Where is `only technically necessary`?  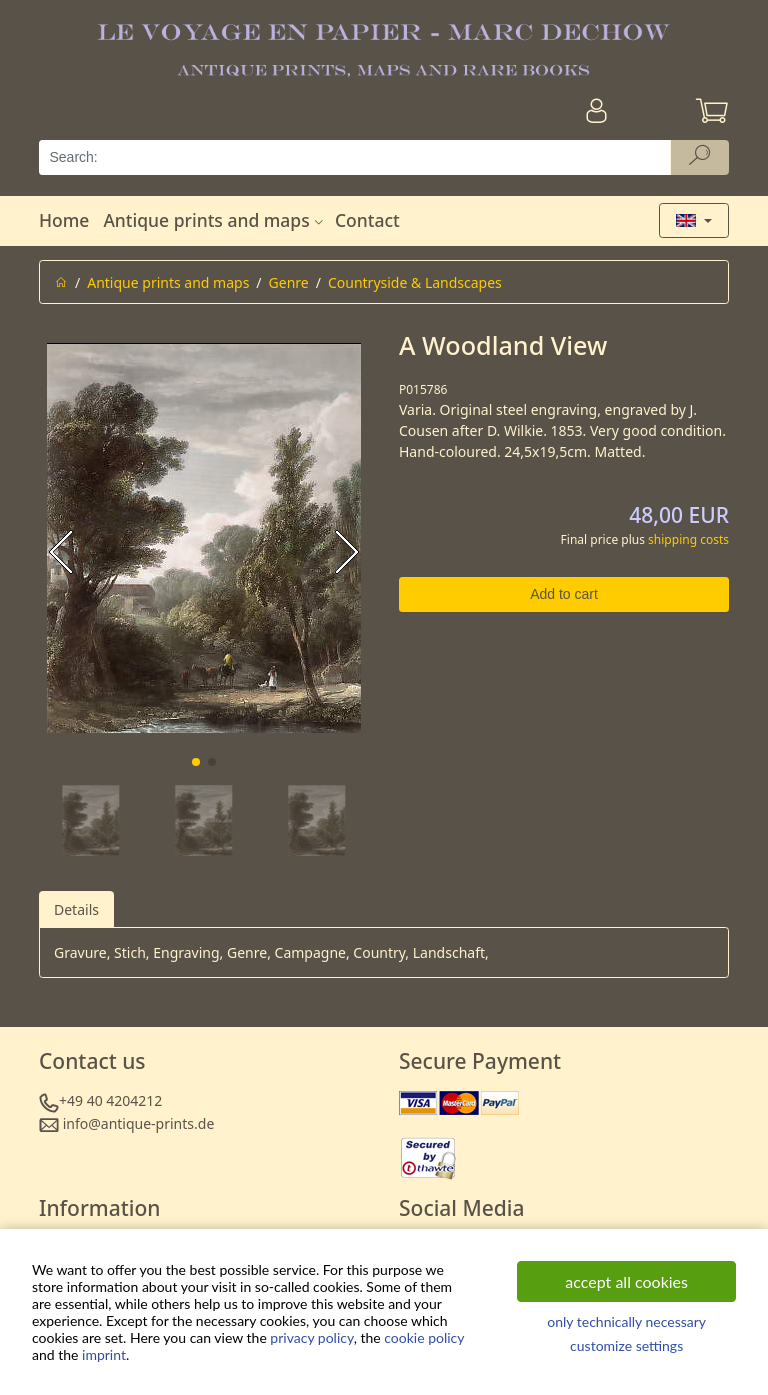
only technically necessary is located at coordinates (626, 1321).